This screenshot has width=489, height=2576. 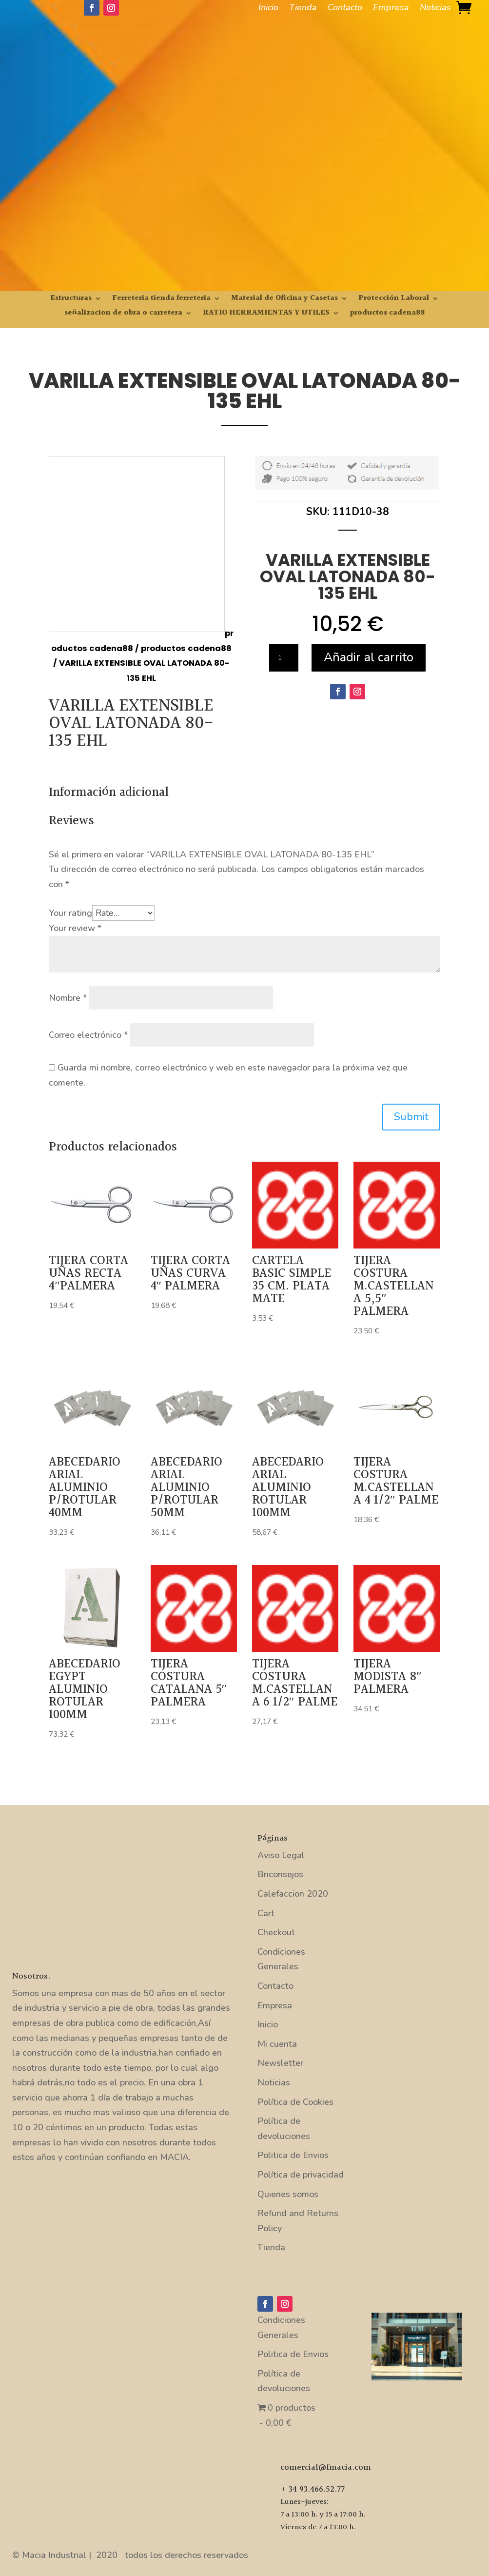 What do you see at coordinates (277, 2044) in the screenshot?
I see `Mi cuenta` at bounding box center [277, 2044].